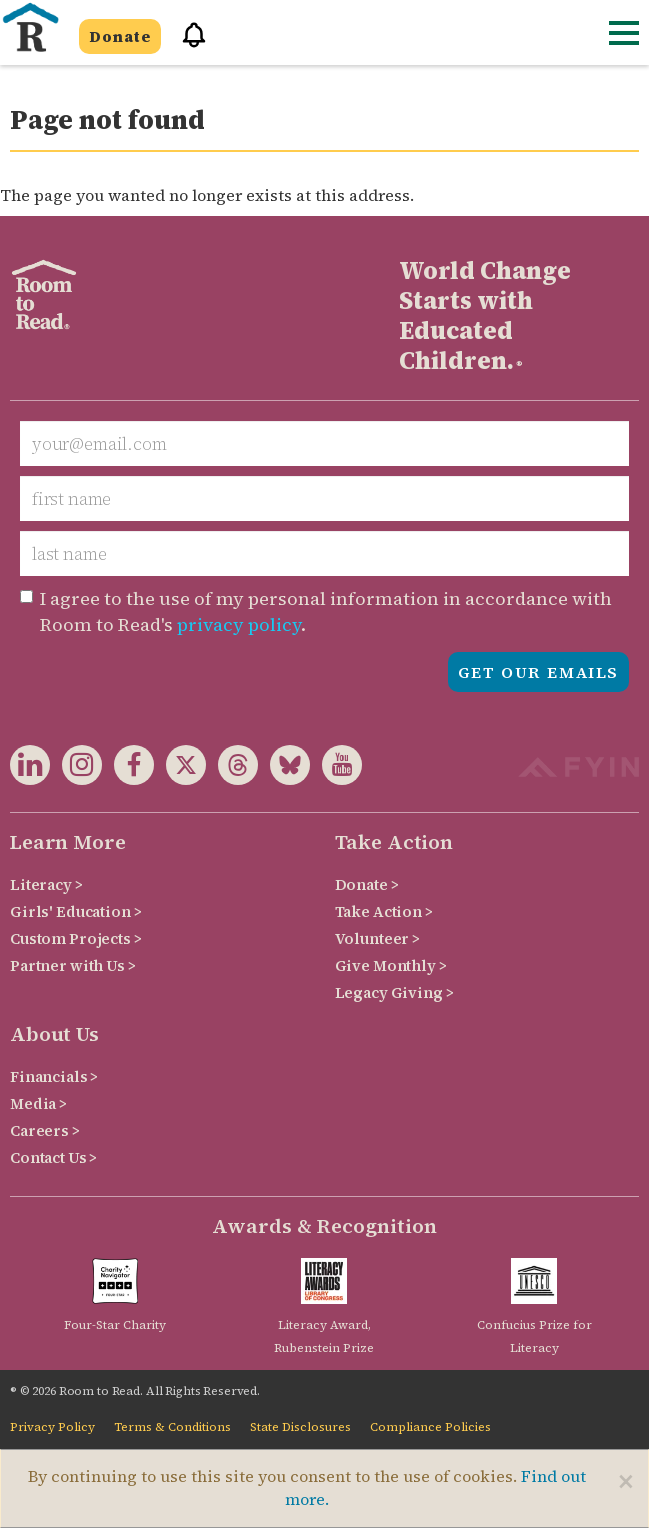 The image size is (649, 1528). What do you see at coordinates (626, 1481) in the screenshot?
I see `[Close]` at bounding box center [626, 1481].